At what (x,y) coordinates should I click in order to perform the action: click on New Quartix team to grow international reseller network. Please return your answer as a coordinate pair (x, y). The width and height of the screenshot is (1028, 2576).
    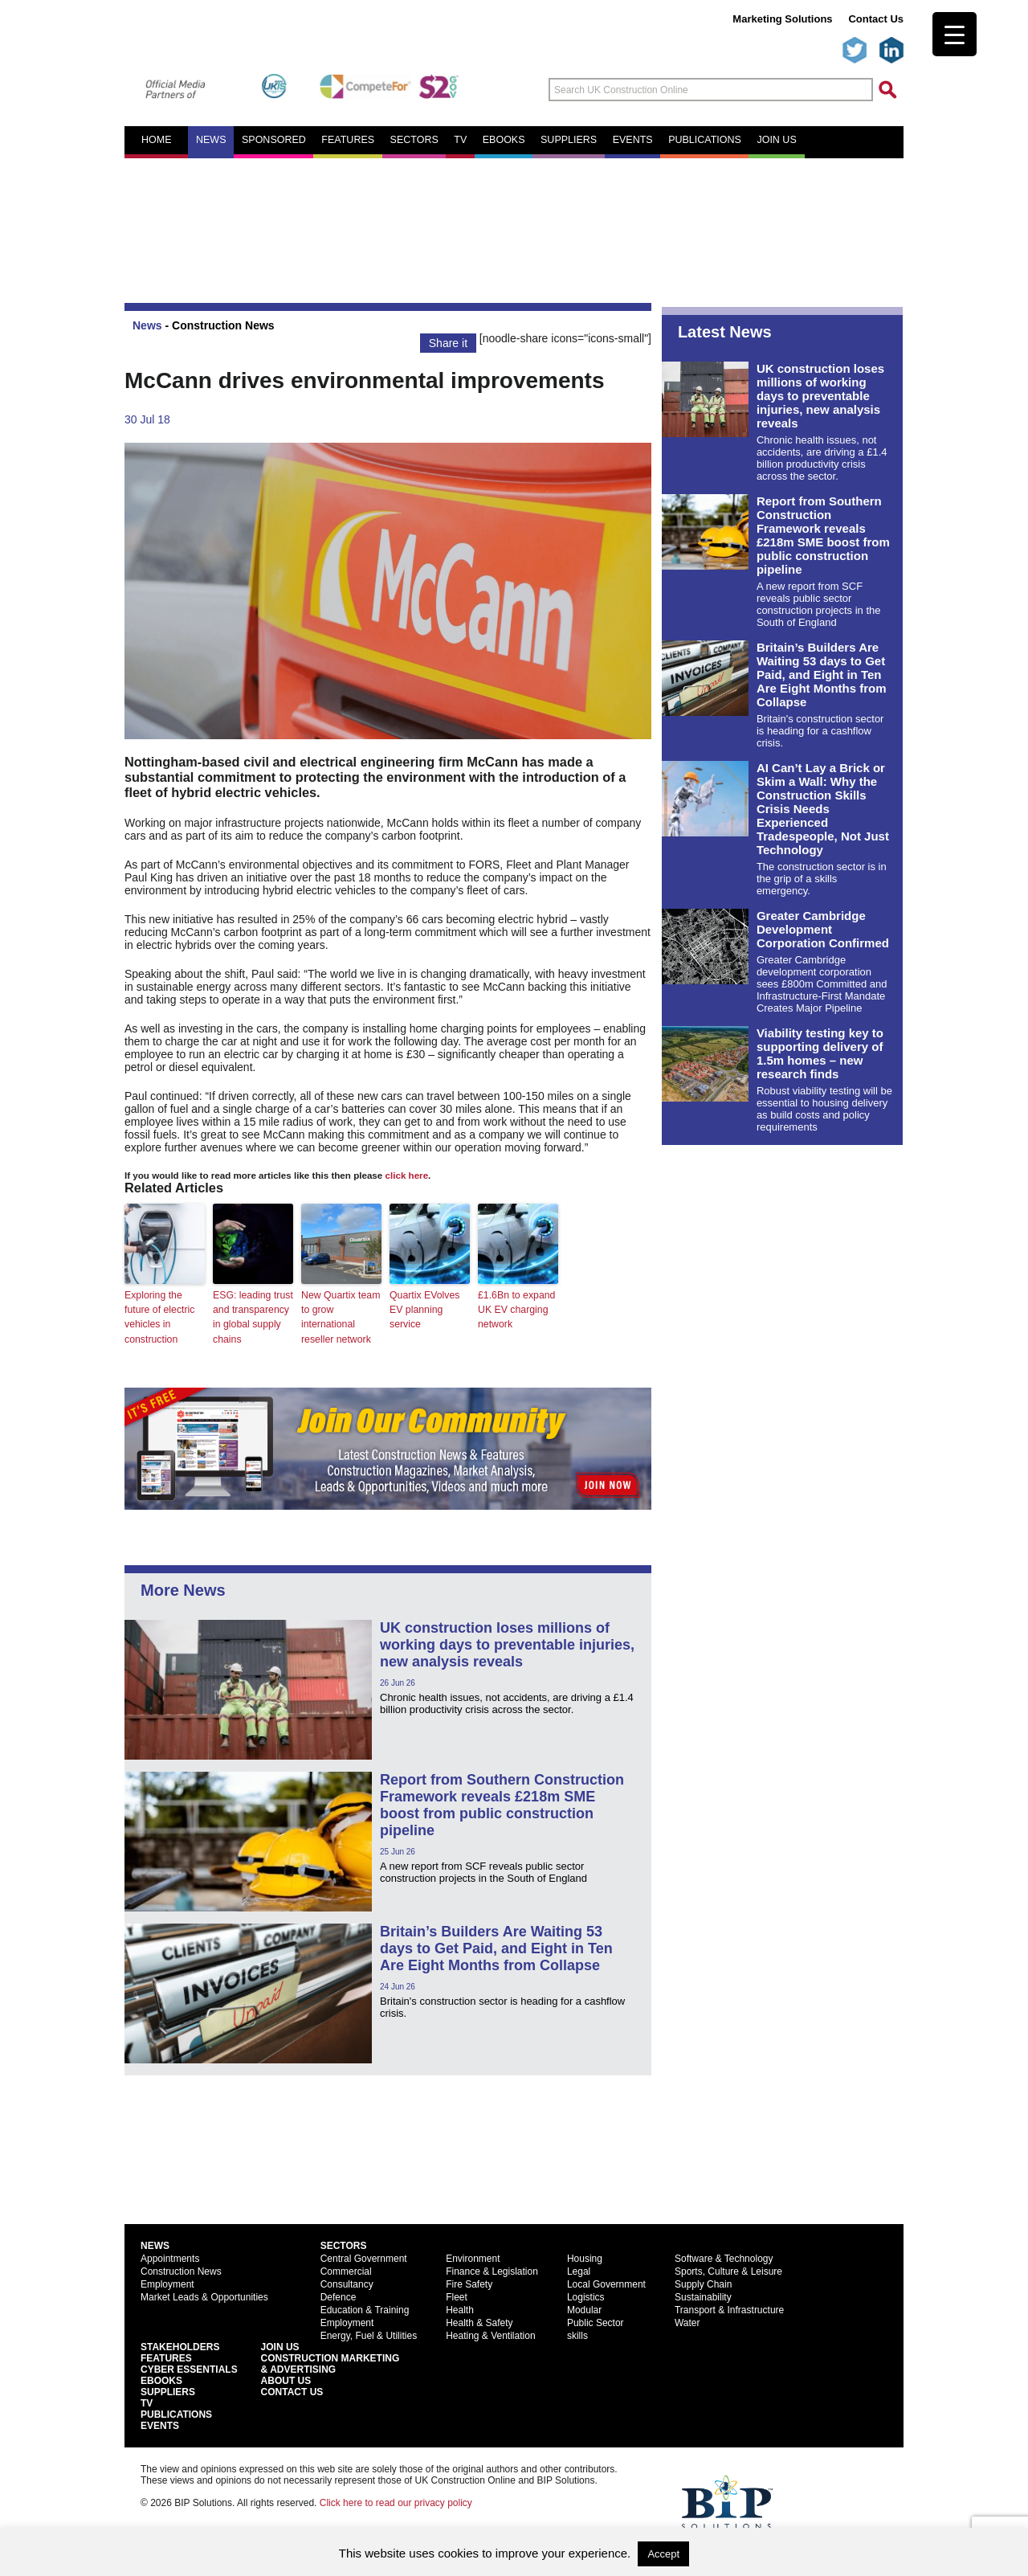
    Looking at the image, I should click on (339, 1317).